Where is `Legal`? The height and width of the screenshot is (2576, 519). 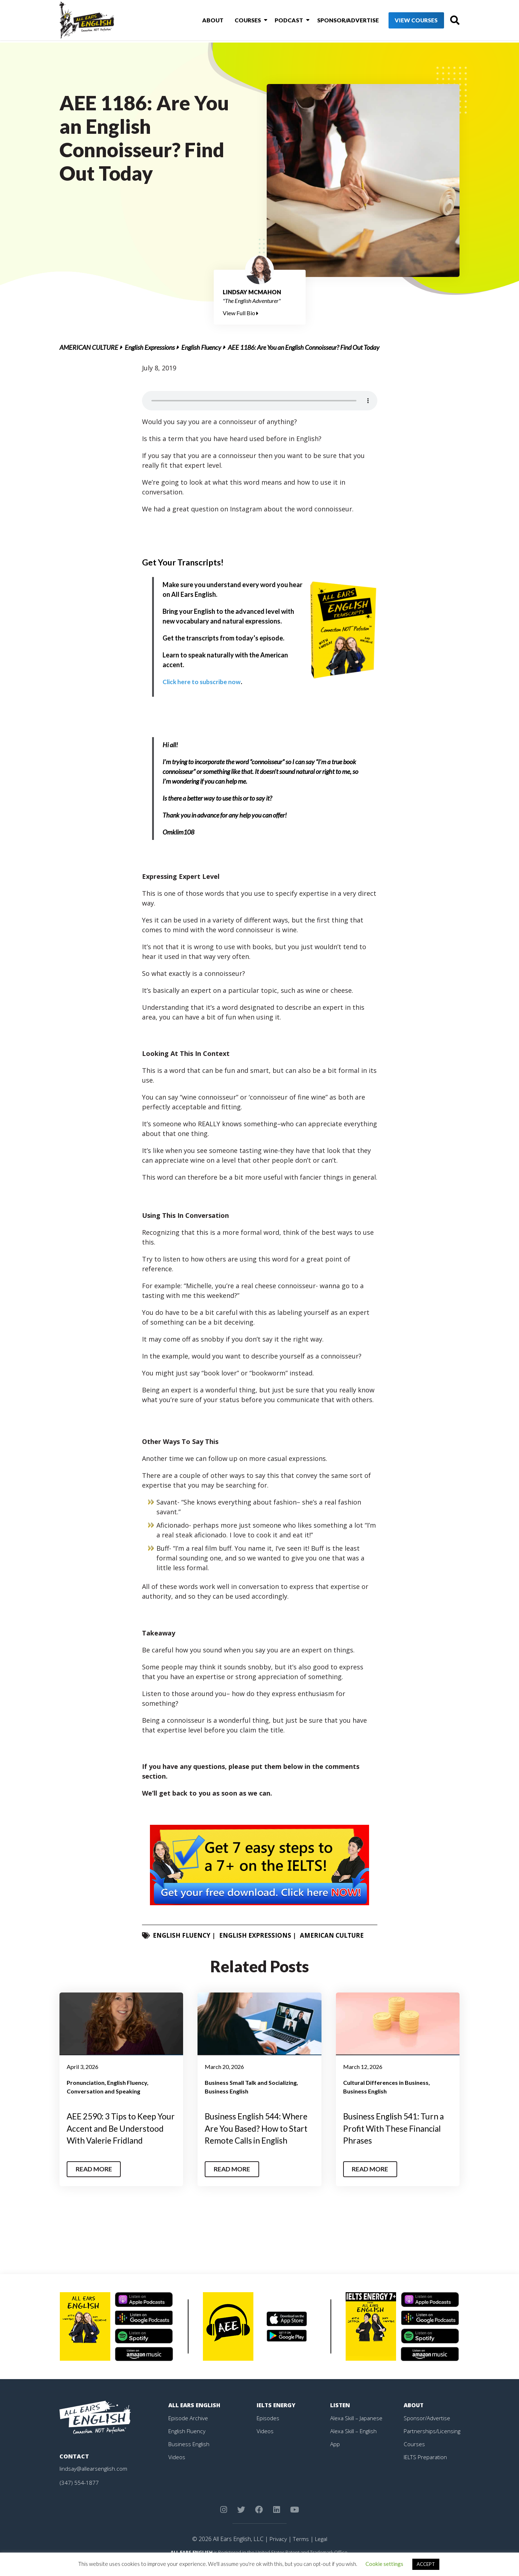
Legal is located at coordinates (321, 2551).